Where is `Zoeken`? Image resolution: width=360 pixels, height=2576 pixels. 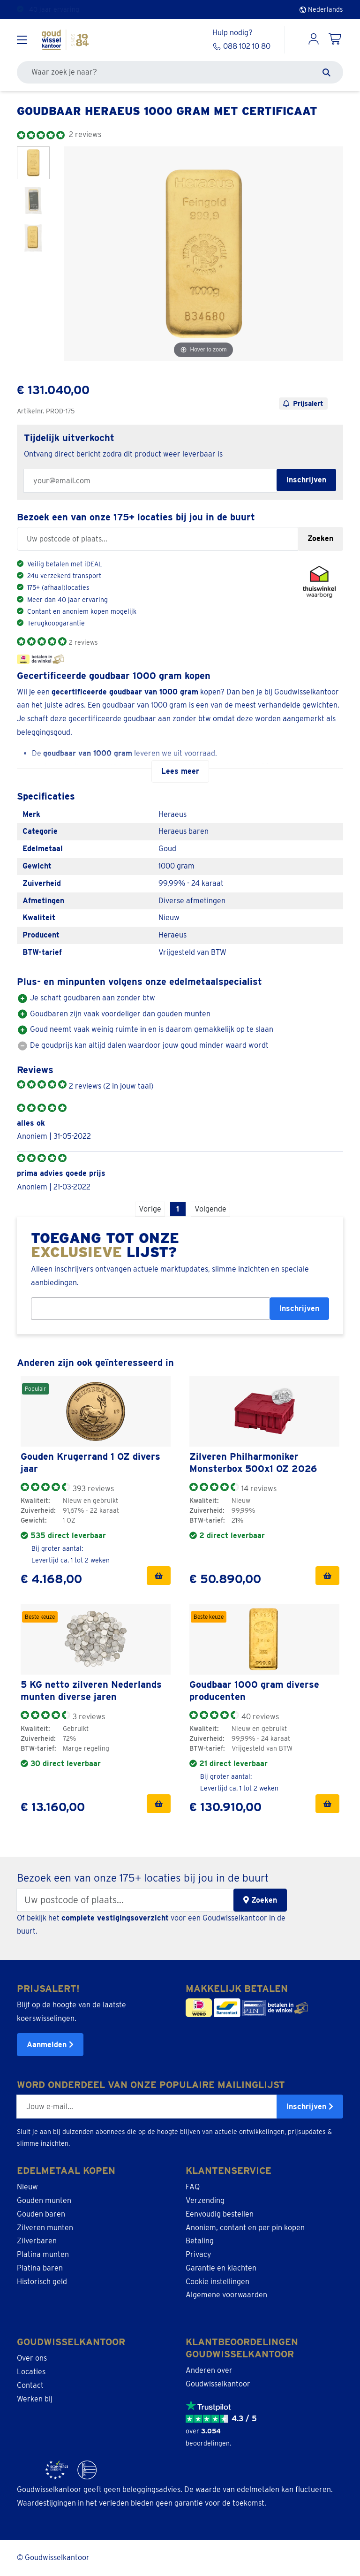
Zoeken is located at coordinates (320, 538).